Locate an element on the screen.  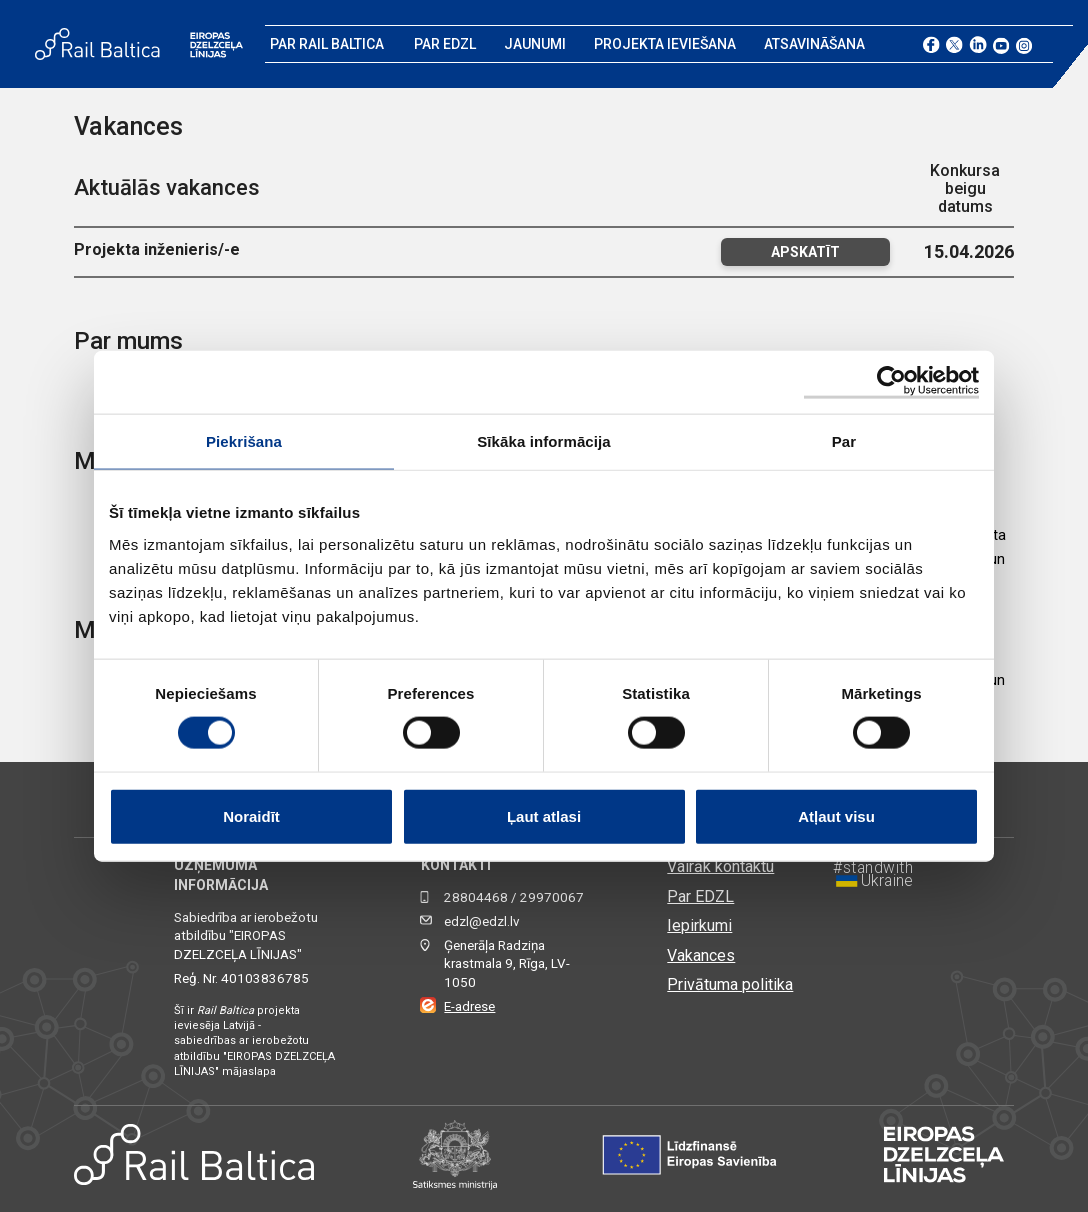
Projekta ieviešana is located at coordinates (665, 44).